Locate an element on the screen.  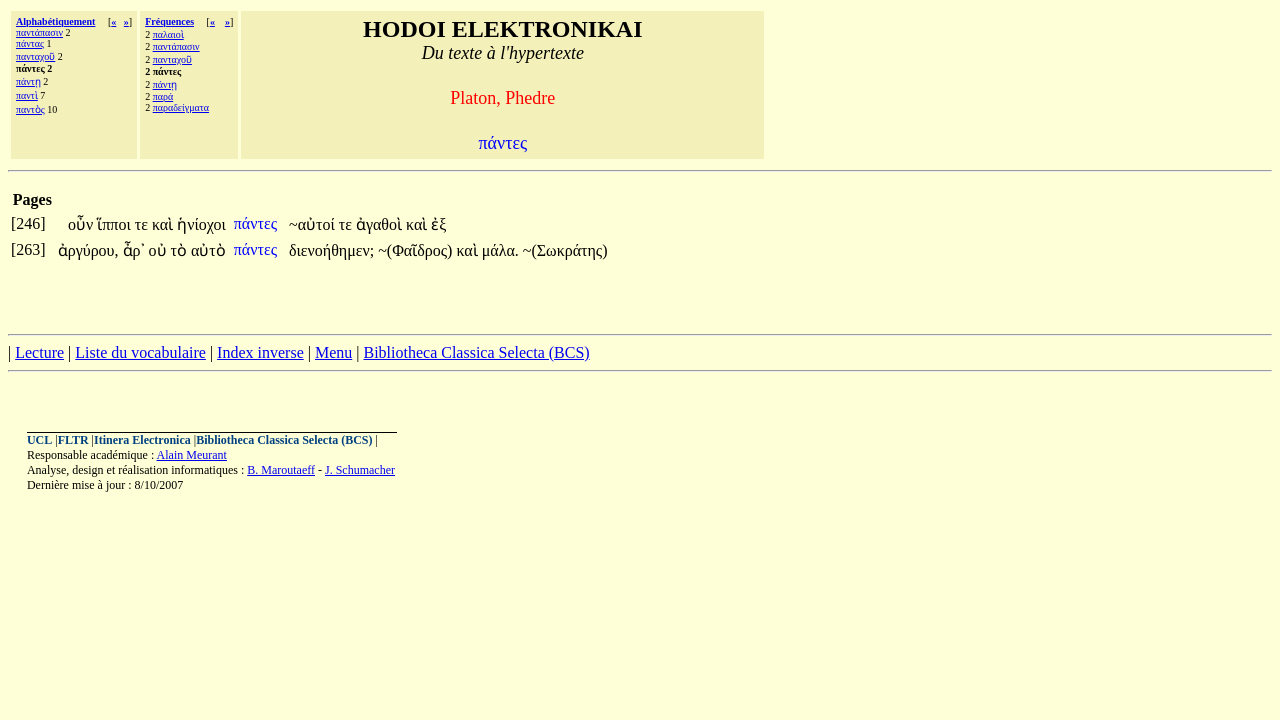
οὐ is located at coordinates (160, 250).